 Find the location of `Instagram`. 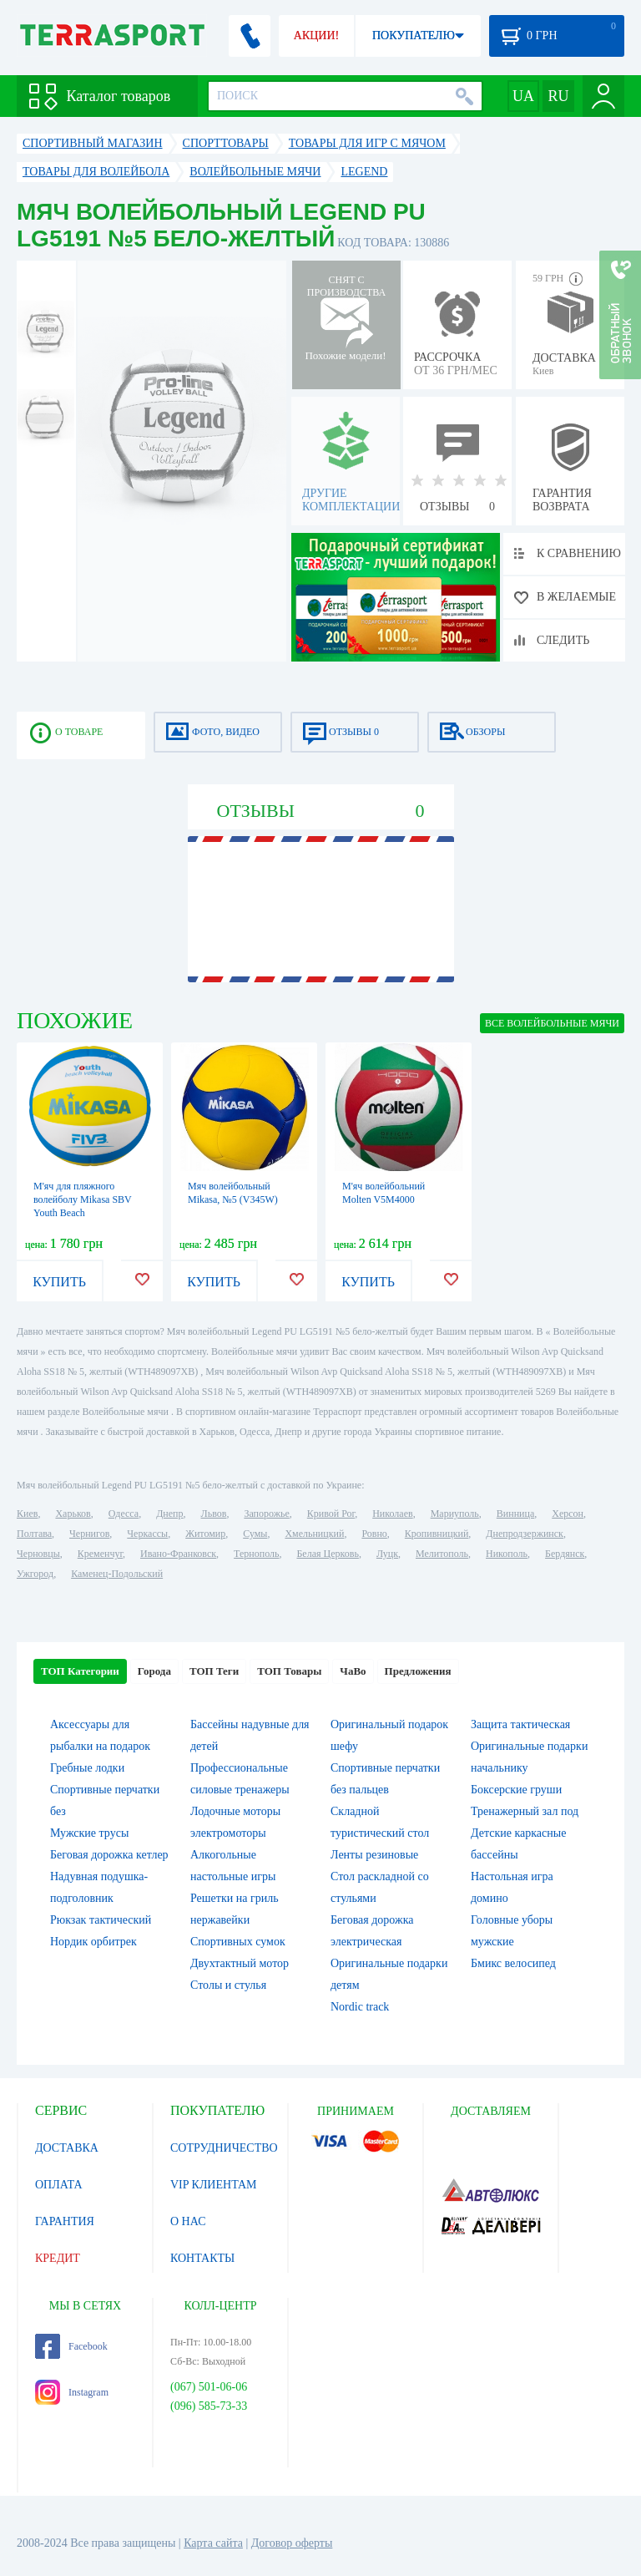

Instagram is located at coordinates (72, 2392).